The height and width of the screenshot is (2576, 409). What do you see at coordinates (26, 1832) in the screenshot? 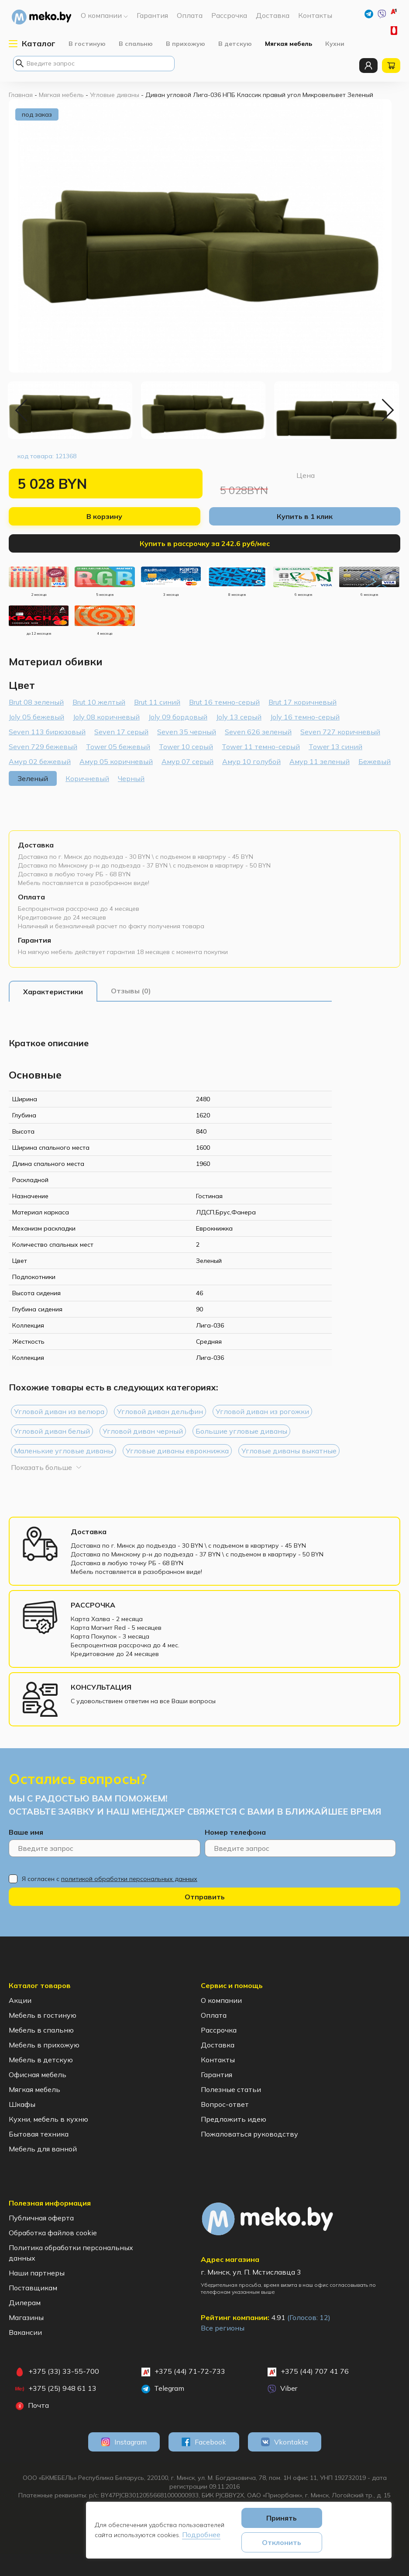
I see `Ваше имя` at bounding box center [26, 1832].